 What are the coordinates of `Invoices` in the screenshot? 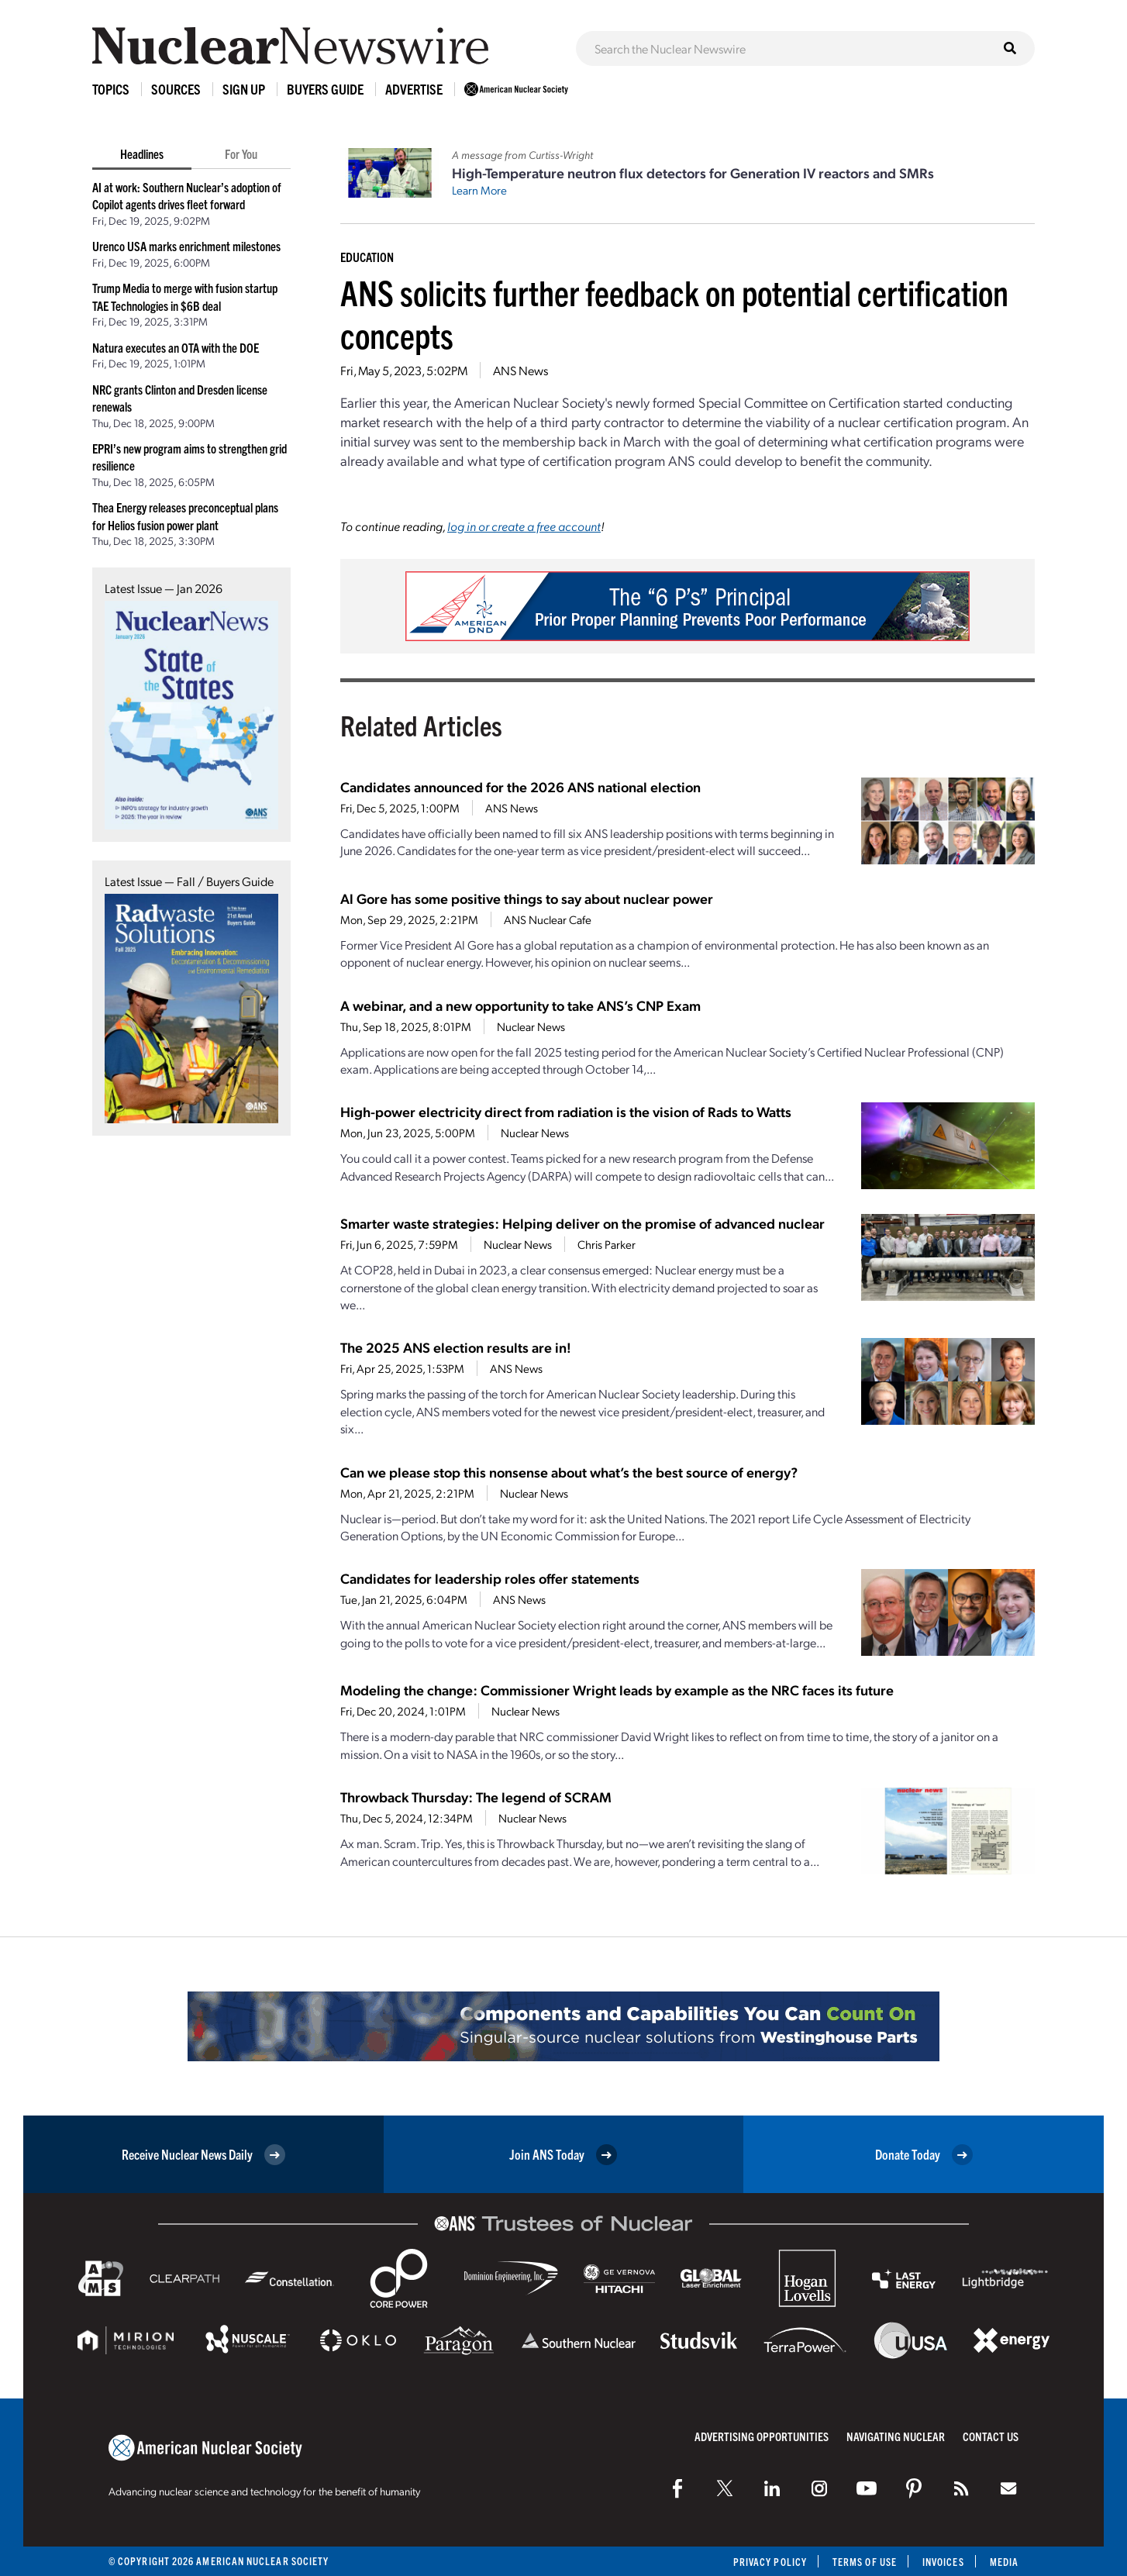 It's located at (943, 2561).